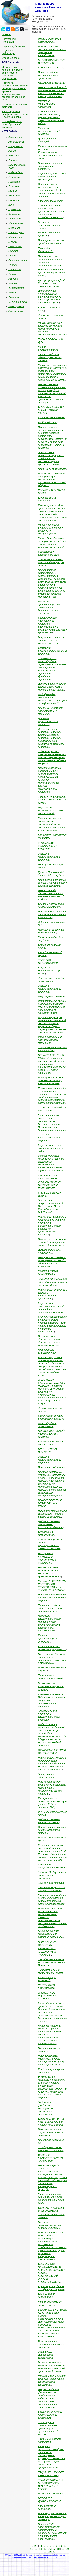  What do you see at coordinates (12, 255) in the screenshot?
I see `Спорт` at bounding box center [12, 255].